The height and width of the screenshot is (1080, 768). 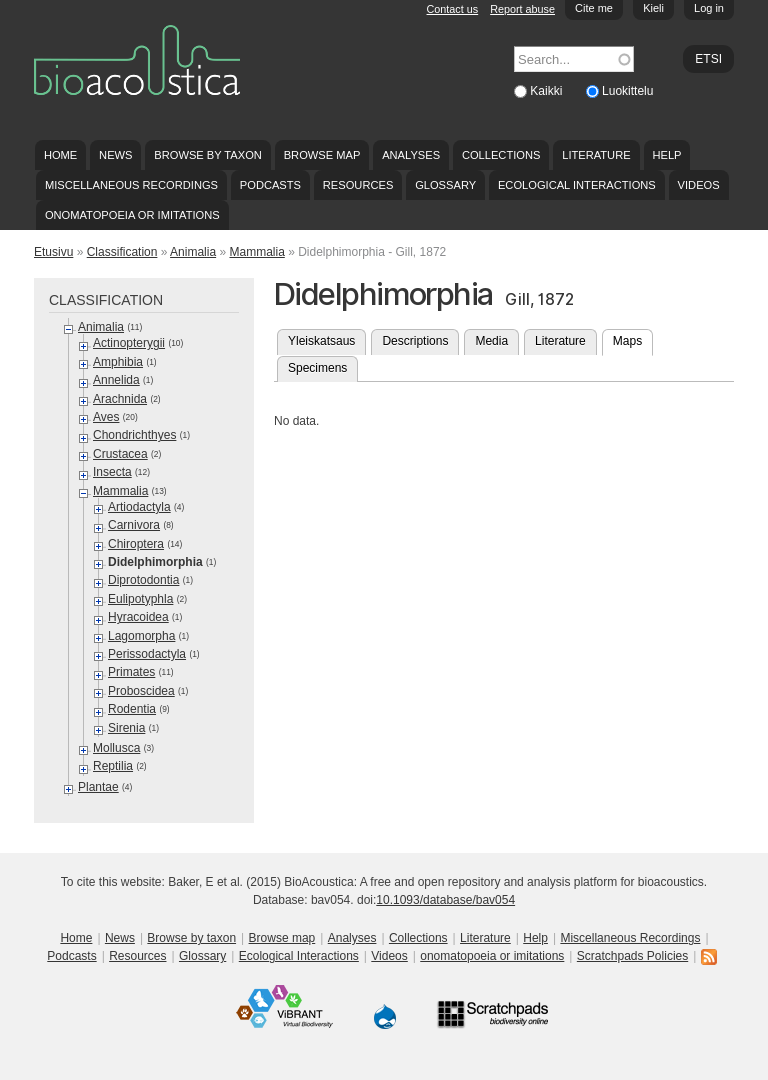 What do you see at coordinates (547, 91) in the screenshot?
I see `Kaikki` at bounding box center [547, 91].